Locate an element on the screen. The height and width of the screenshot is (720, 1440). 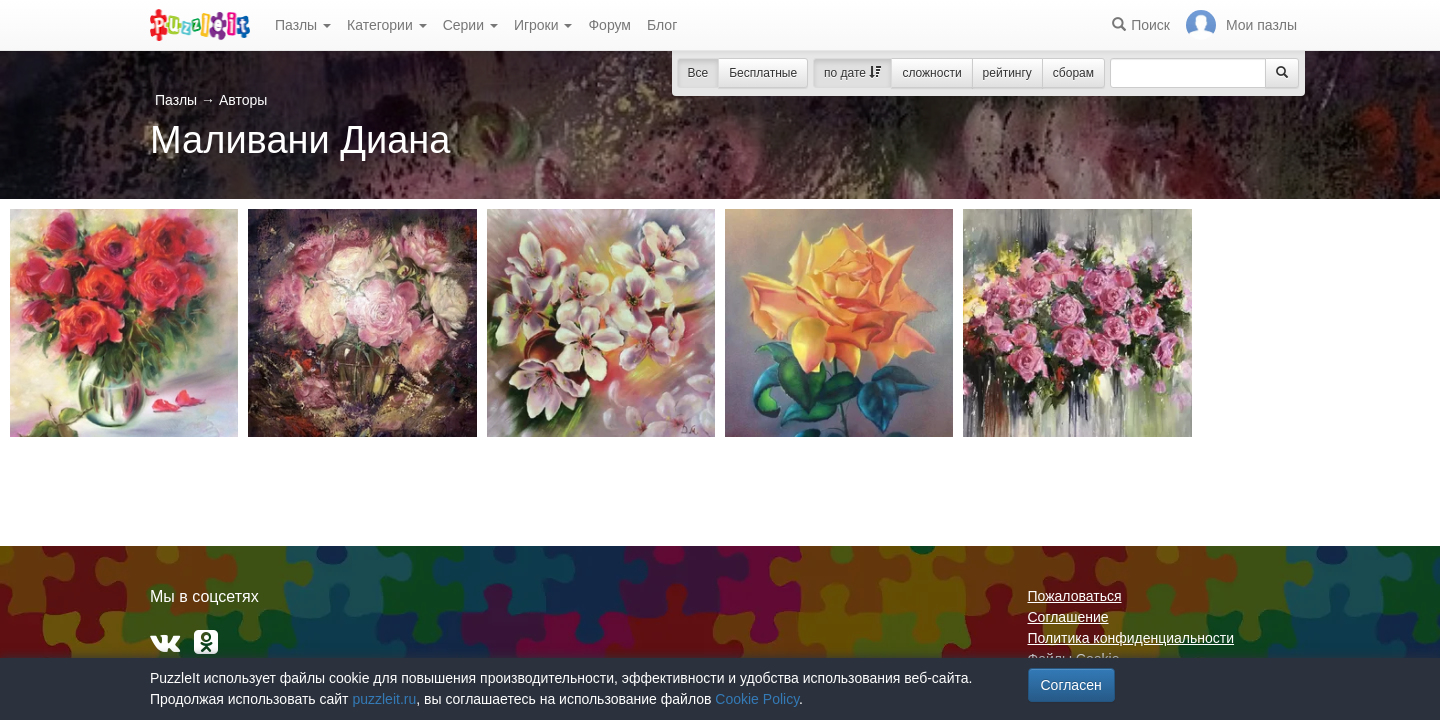
Форум is located at coordinates (609, 25).